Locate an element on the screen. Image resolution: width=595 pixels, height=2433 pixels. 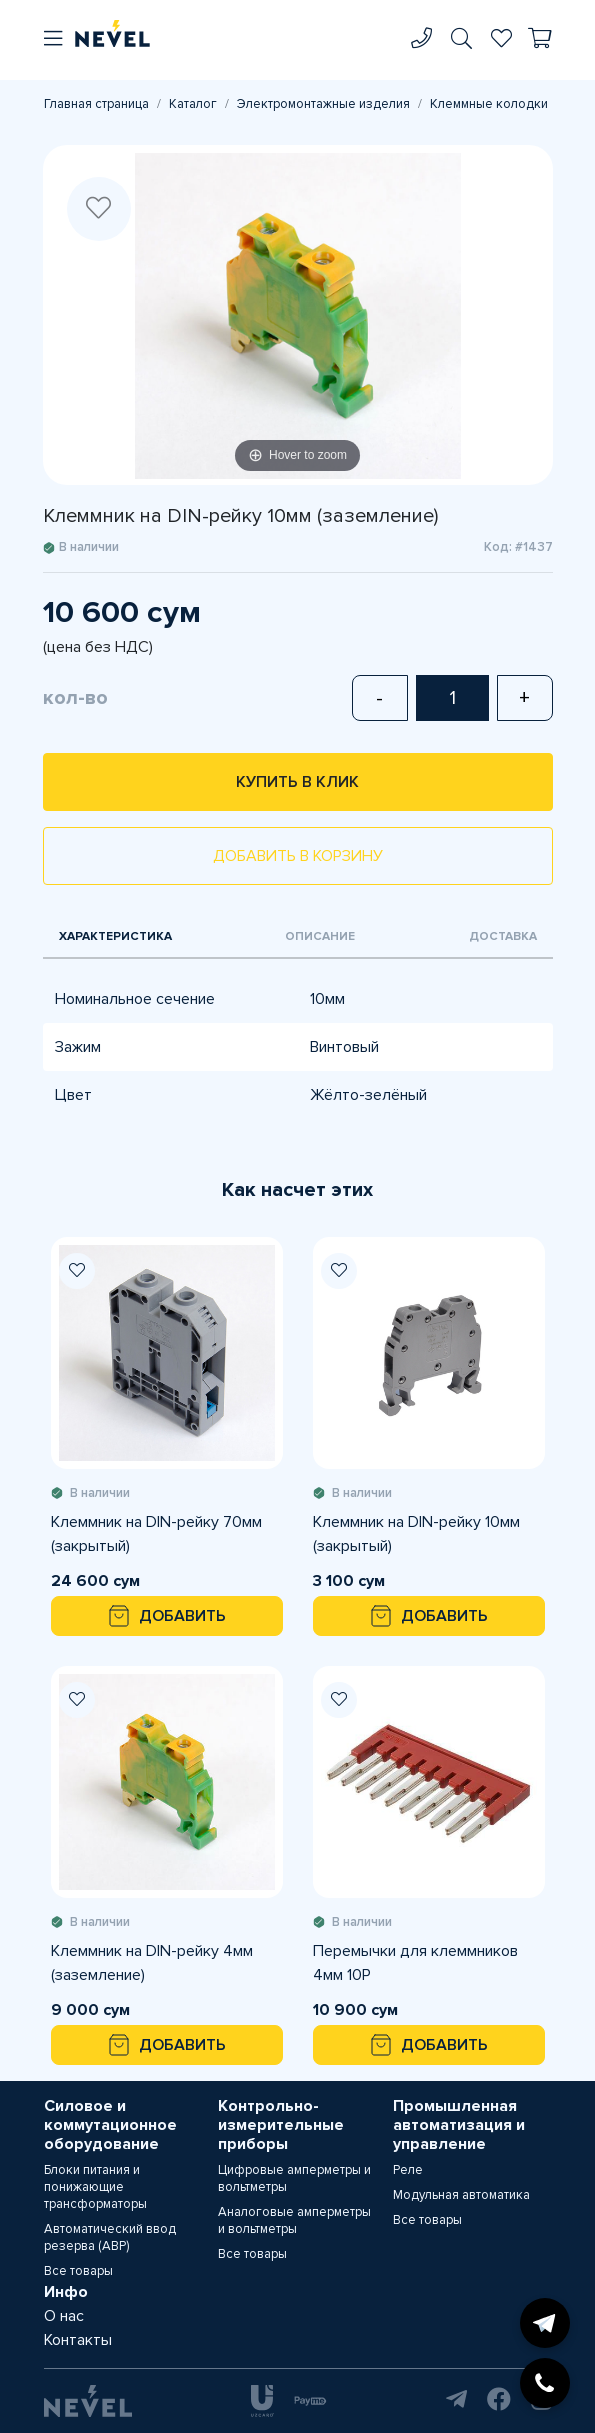
Главная страница is located at coordinates (96, 104).